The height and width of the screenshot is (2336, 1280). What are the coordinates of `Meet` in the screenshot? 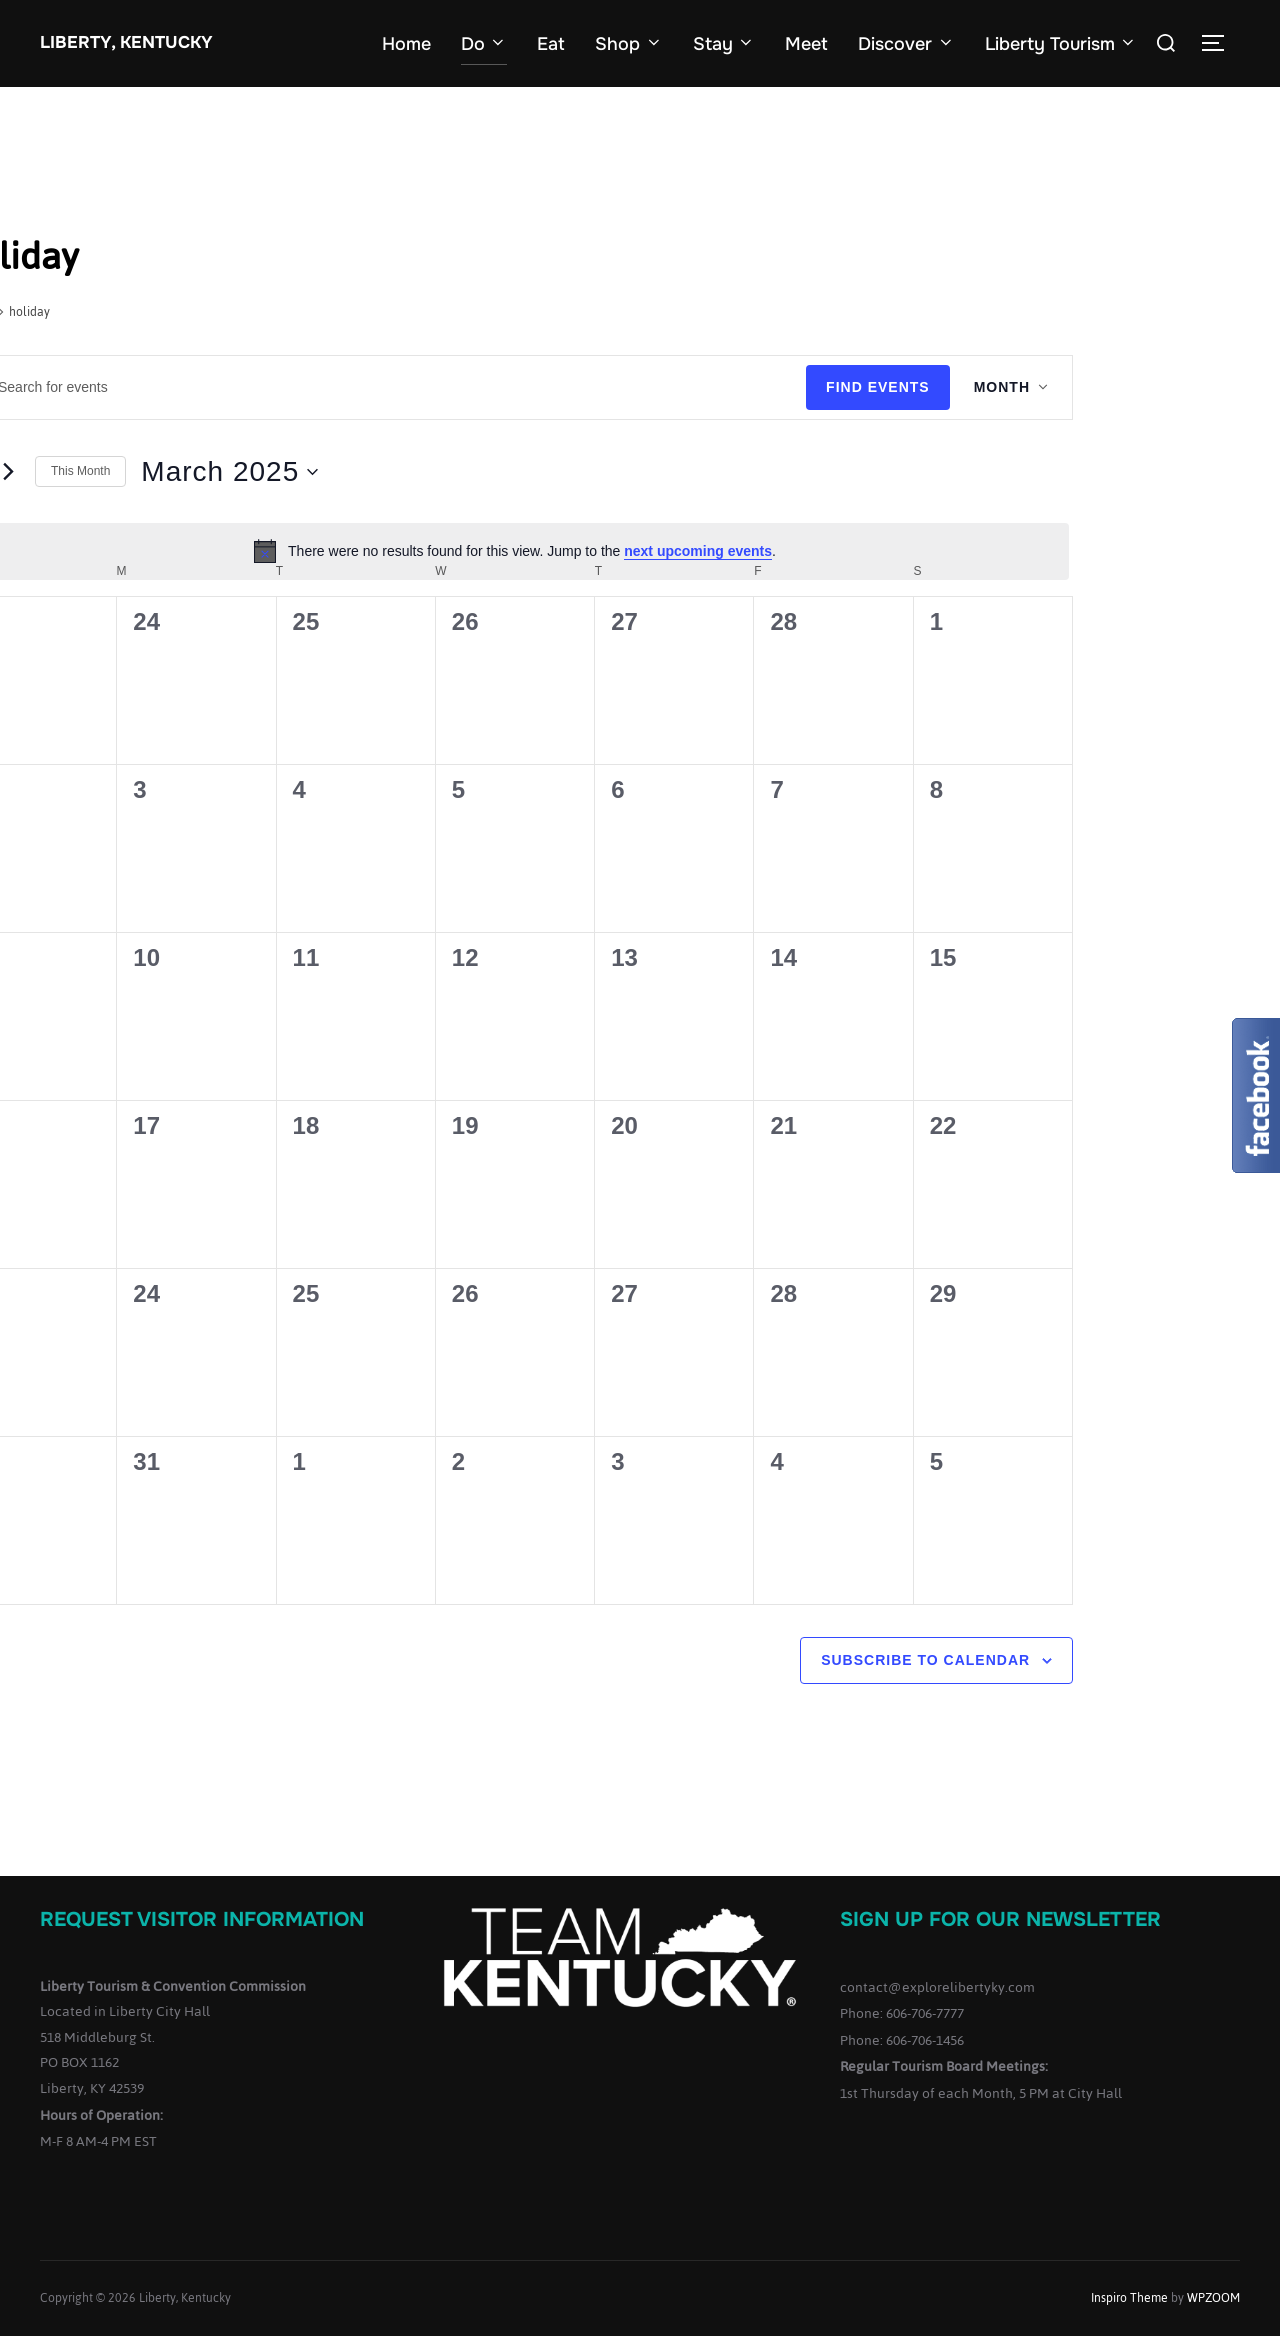 It's located at (806, 44).